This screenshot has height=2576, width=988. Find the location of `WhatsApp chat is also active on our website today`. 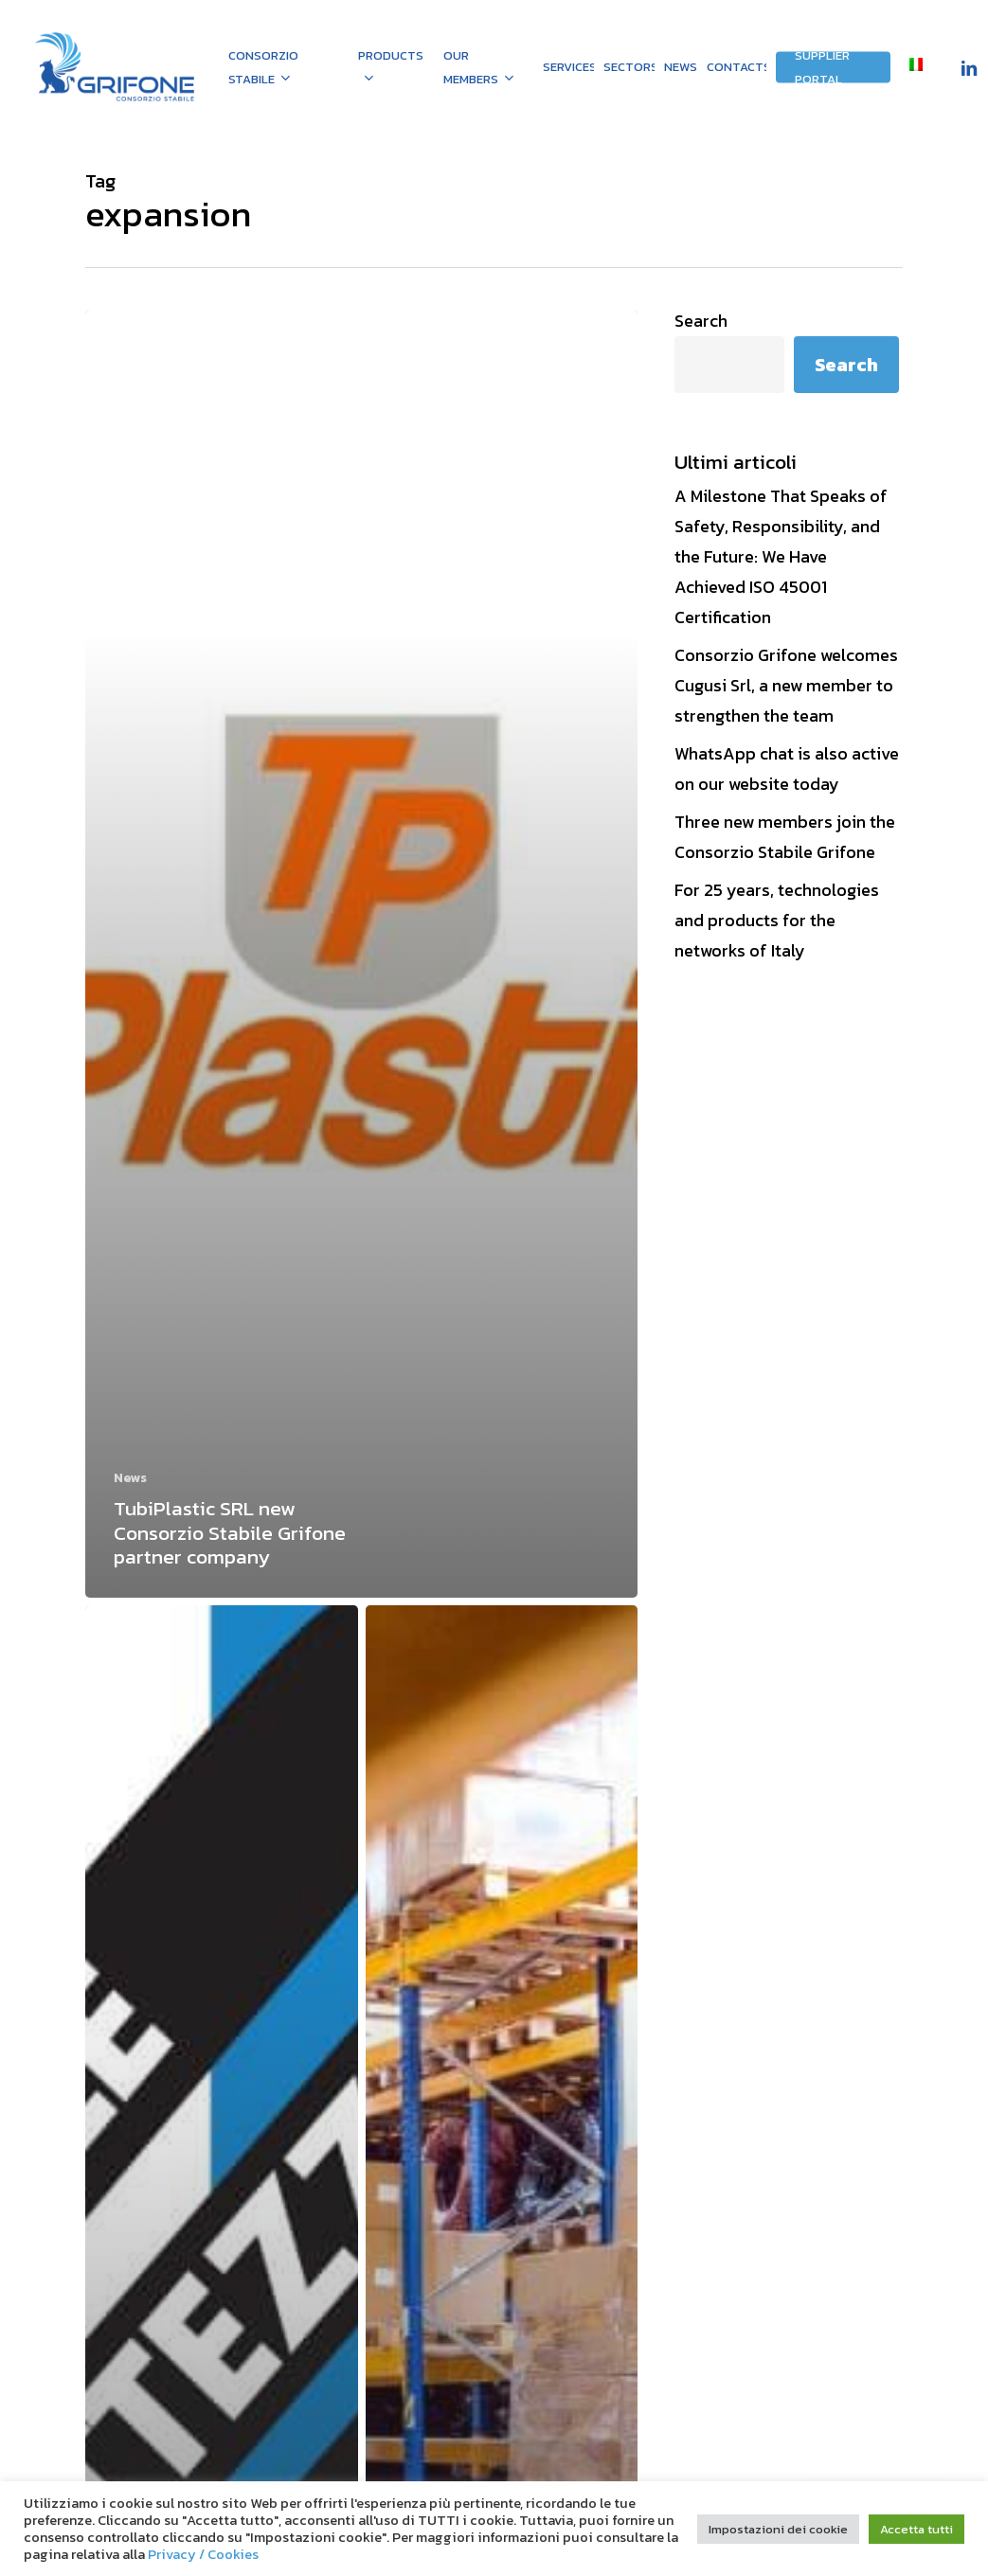

WhatsApp chat is also active on our website today is located at coordinates (786, 768).